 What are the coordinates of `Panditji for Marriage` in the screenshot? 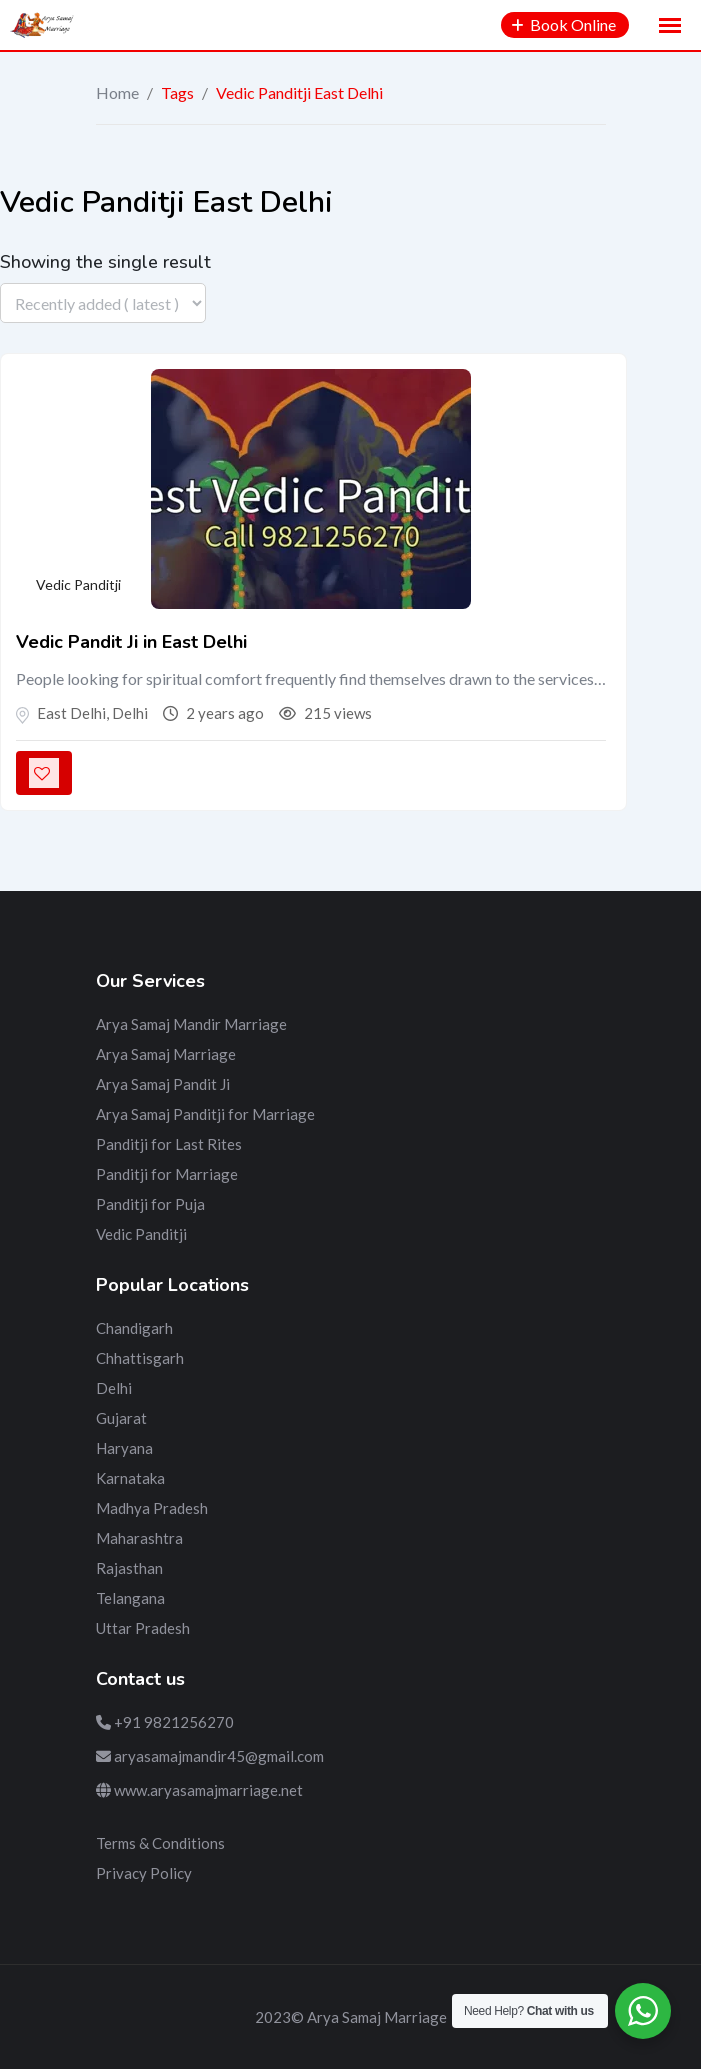 It's located at (167, 1174).